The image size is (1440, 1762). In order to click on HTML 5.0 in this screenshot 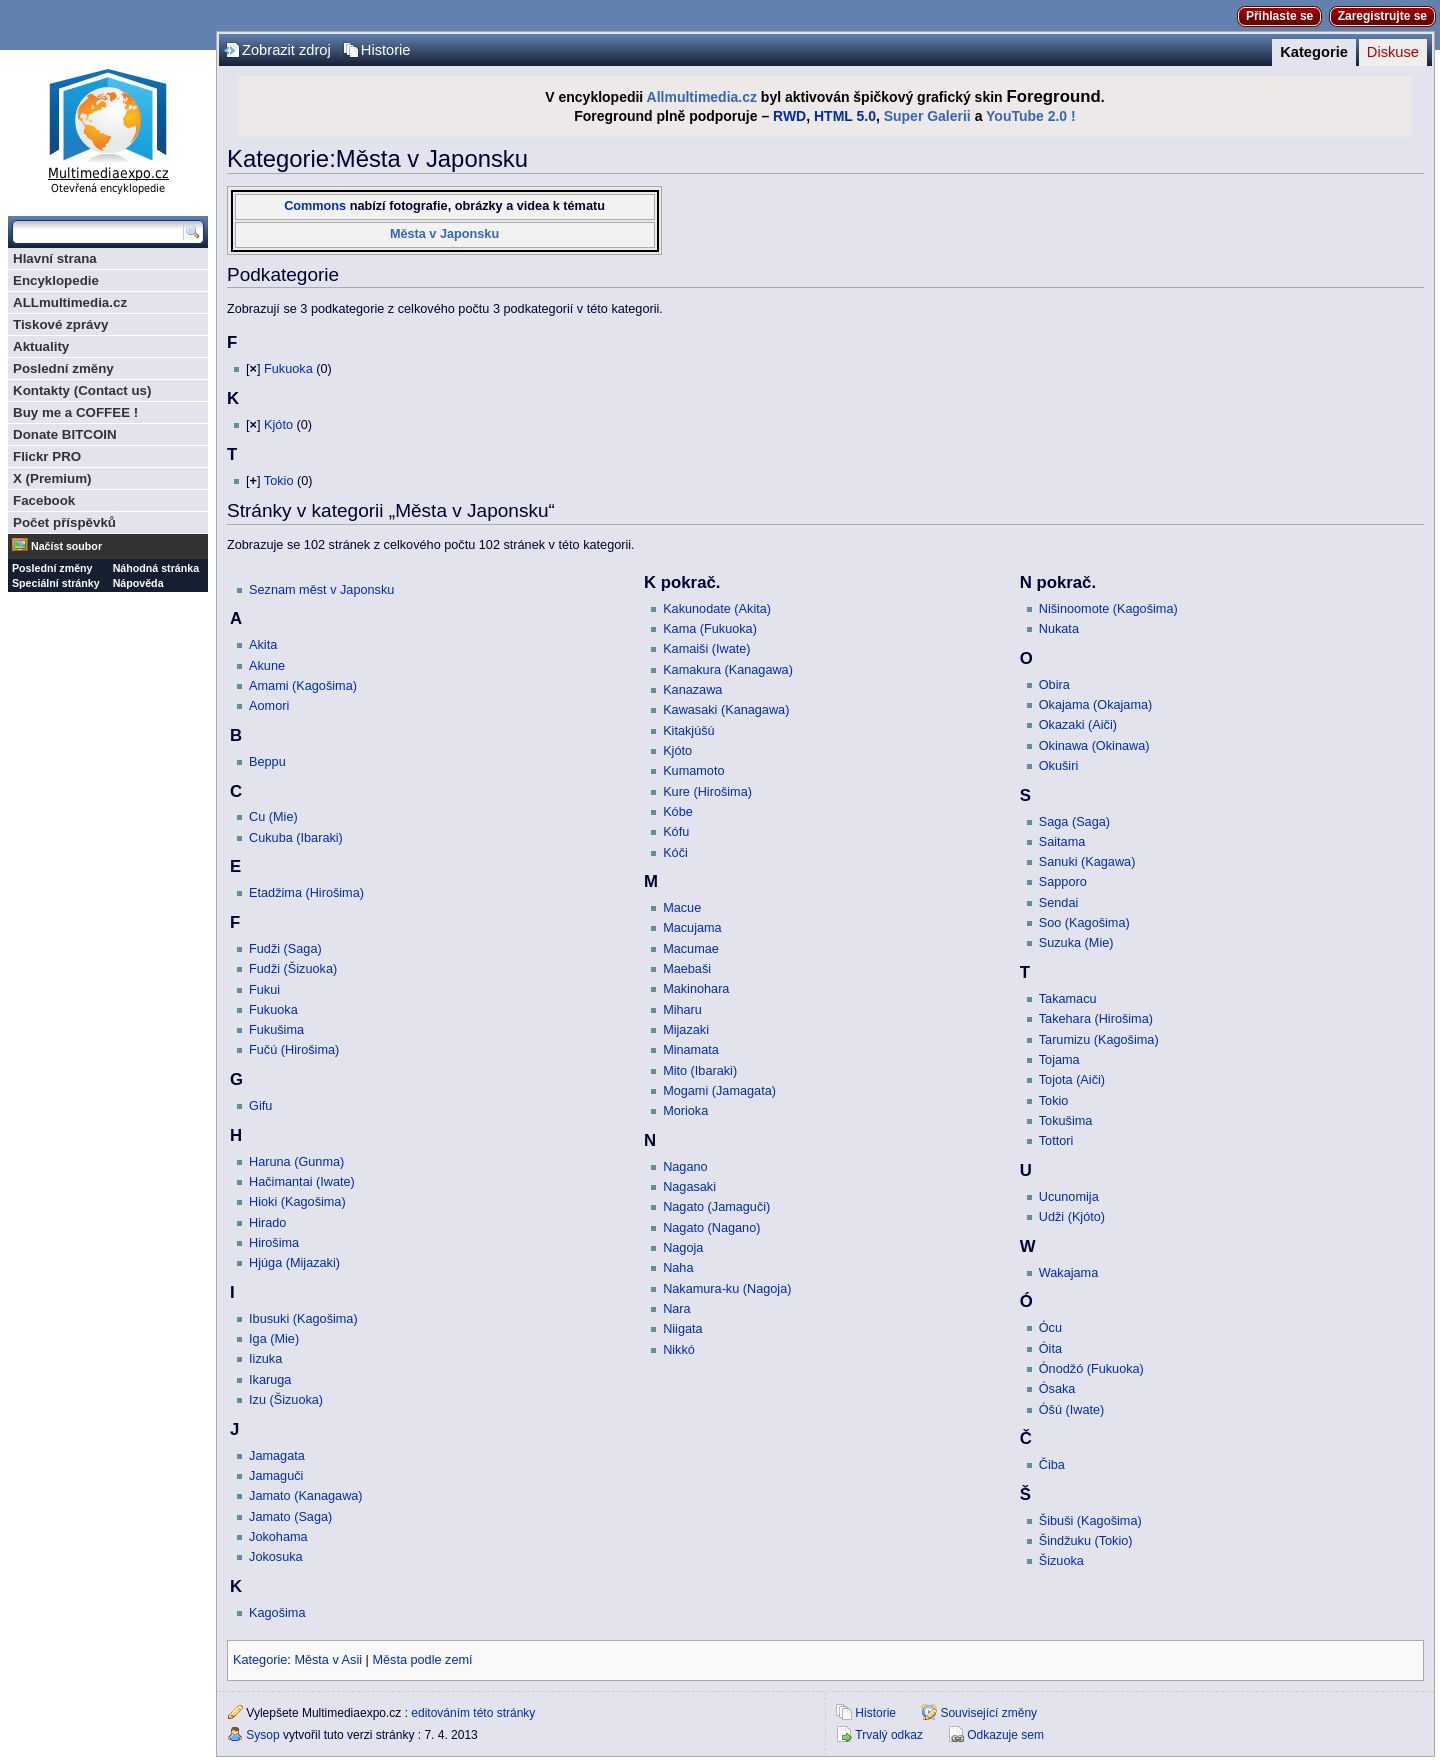, I will do `click(845, 116)`.